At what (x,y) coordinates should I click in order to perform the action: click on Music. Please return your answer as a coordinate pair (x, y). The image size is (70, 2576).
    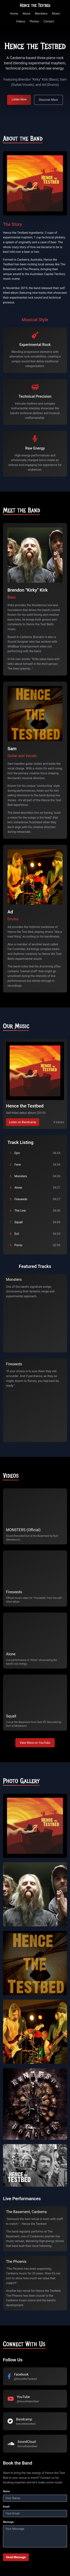
    Looking at the image, I should click on (56, 13).